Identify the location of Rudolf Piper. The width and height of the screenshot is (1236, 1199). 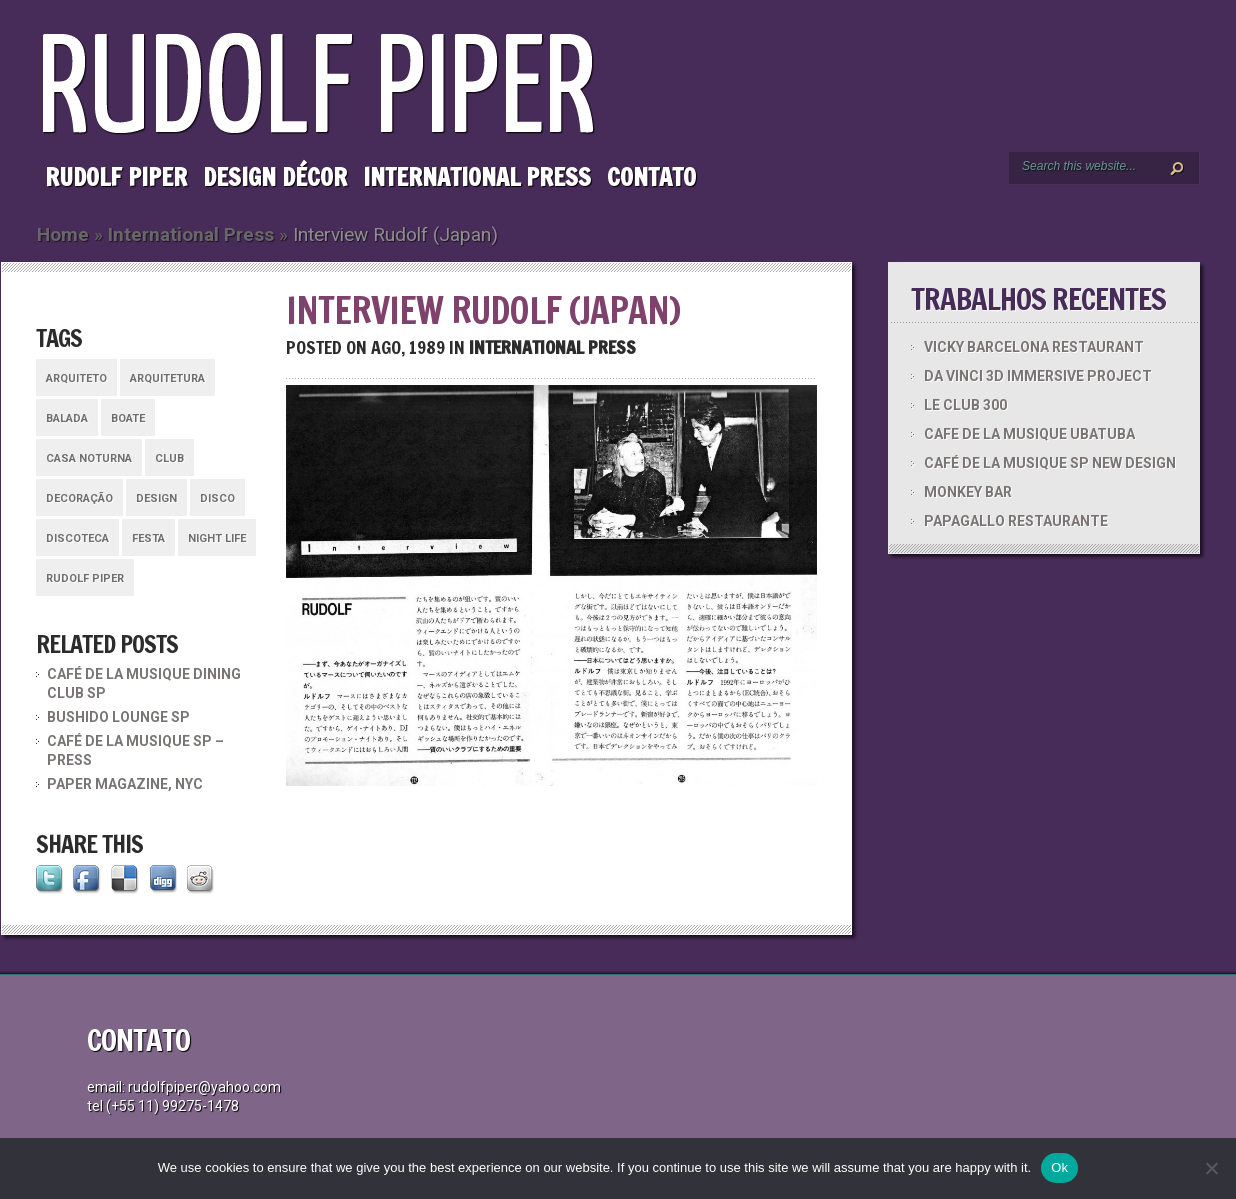
(116, 177).